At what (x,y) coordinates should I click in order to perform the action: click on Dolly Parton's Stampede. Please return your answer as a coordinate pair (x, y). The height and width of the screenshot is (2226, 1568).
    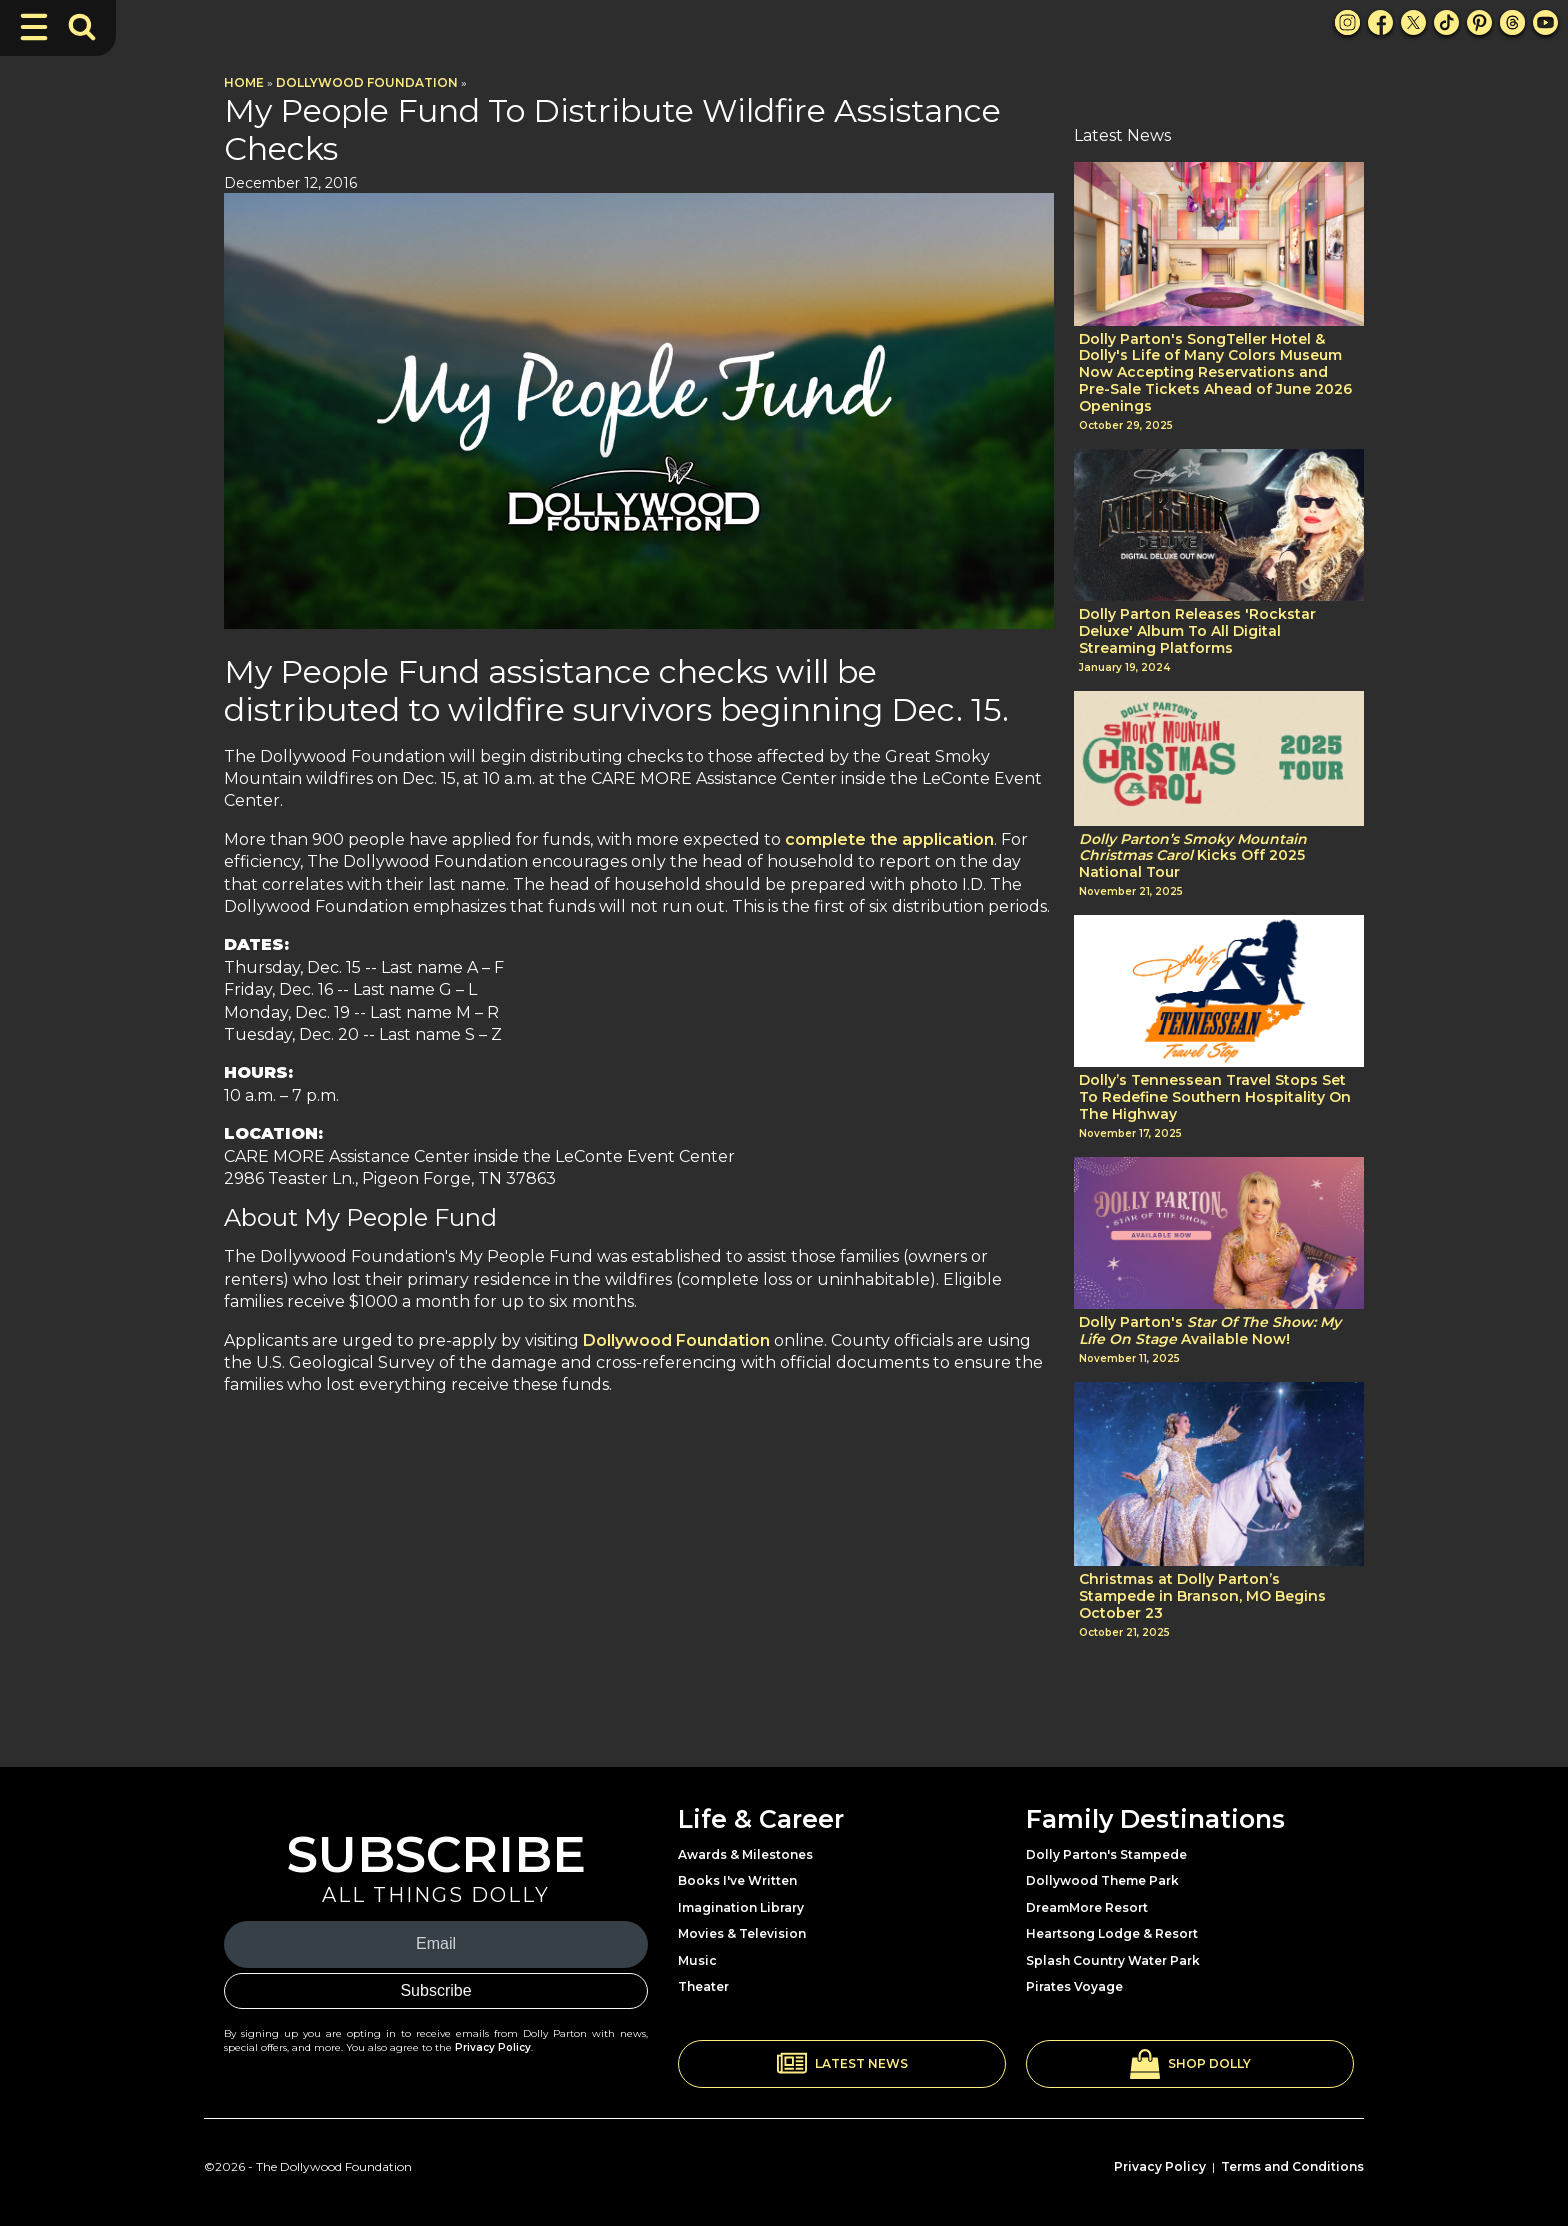
    Looking at the image, I should click on (1106, 1854).